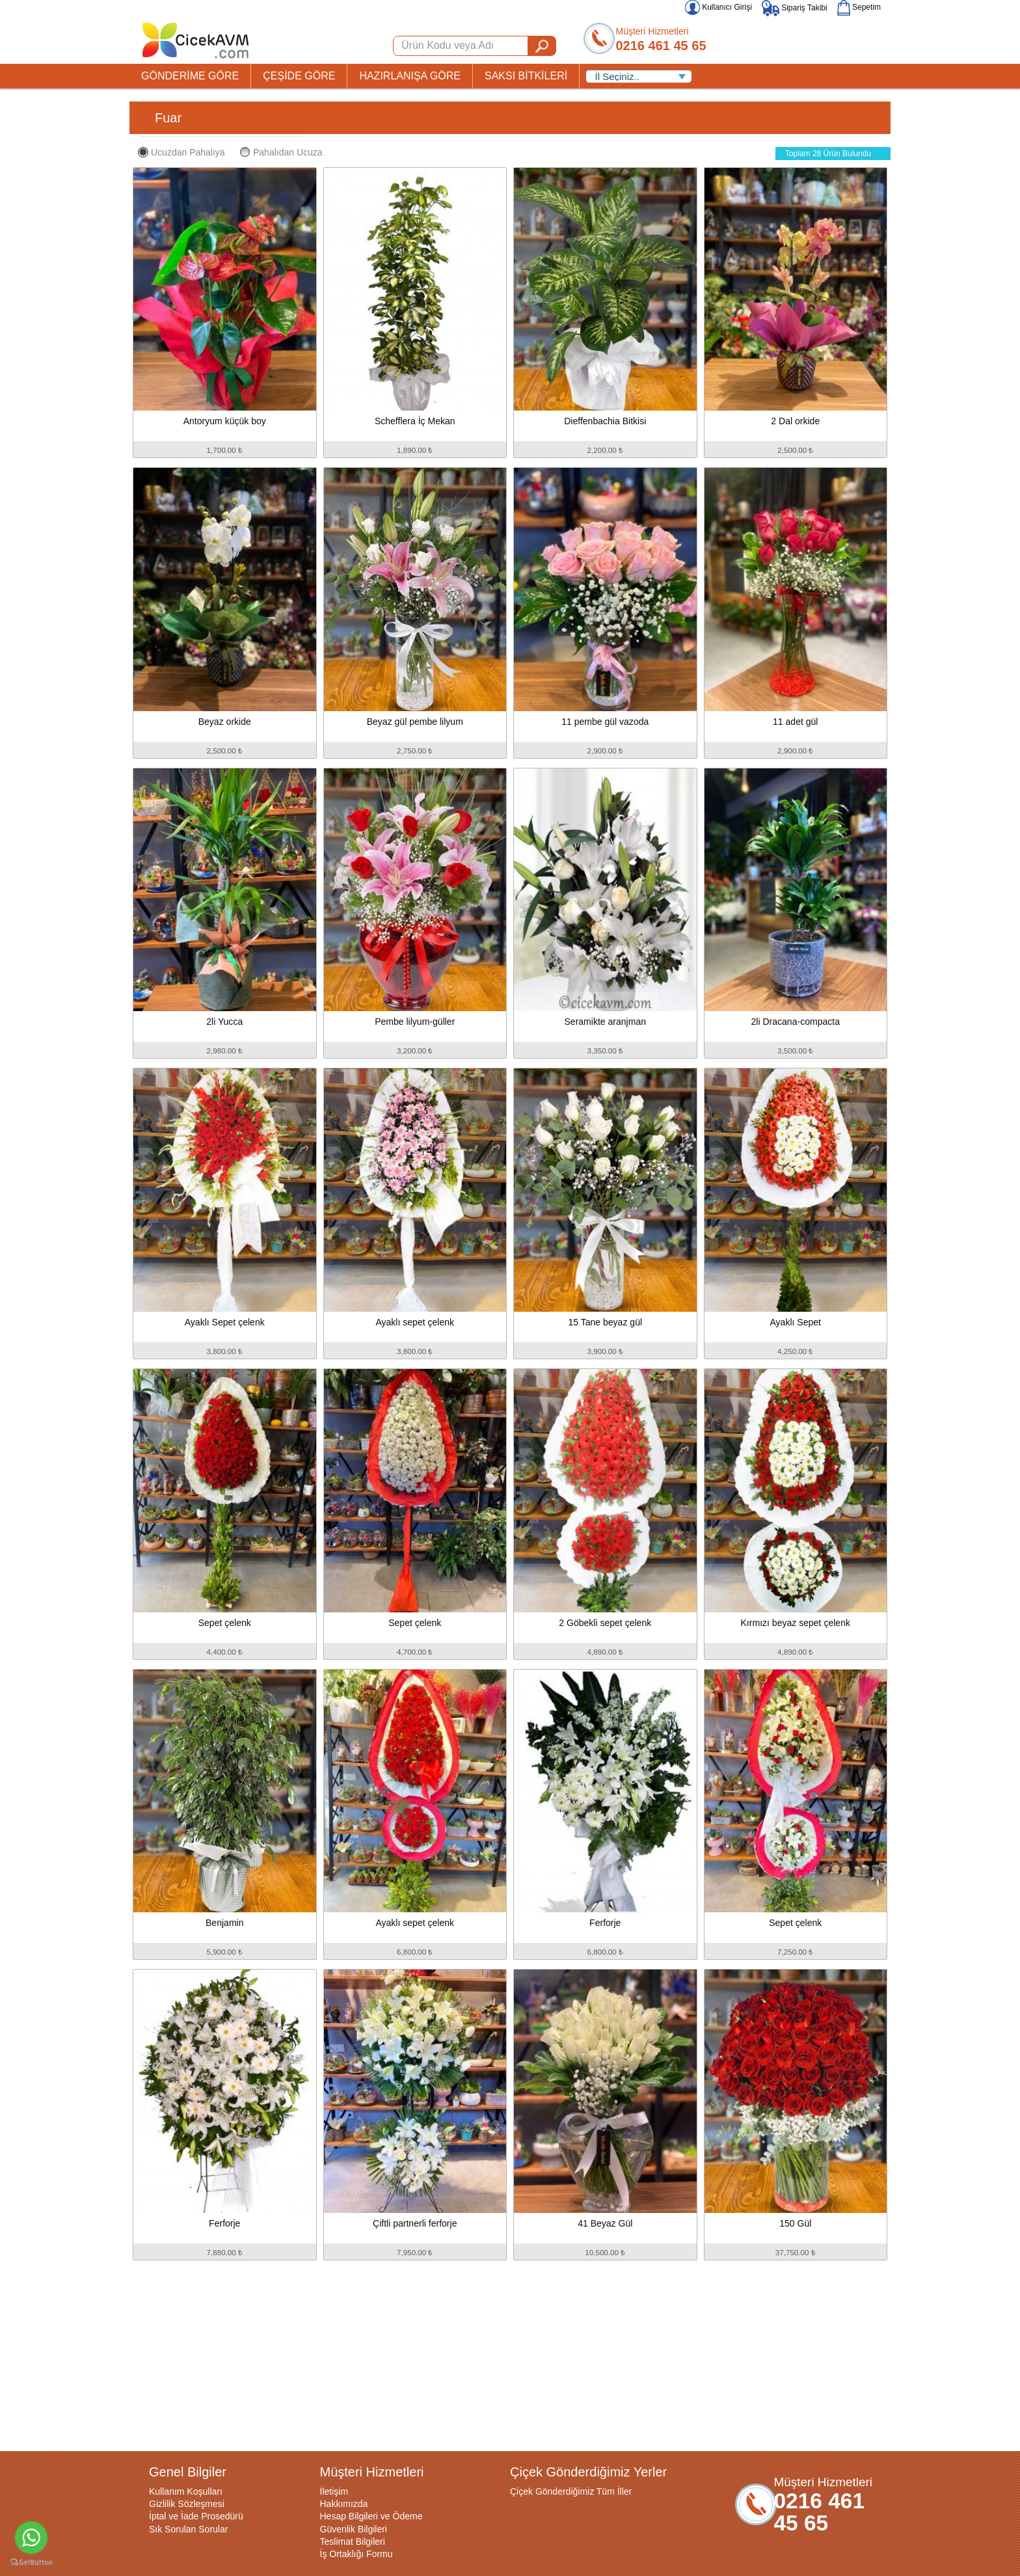 The image size is (1020, 2576). Describe the element at coordinates (794, 7) in the screenshot. I see `Sipariş Takibi` at that location.